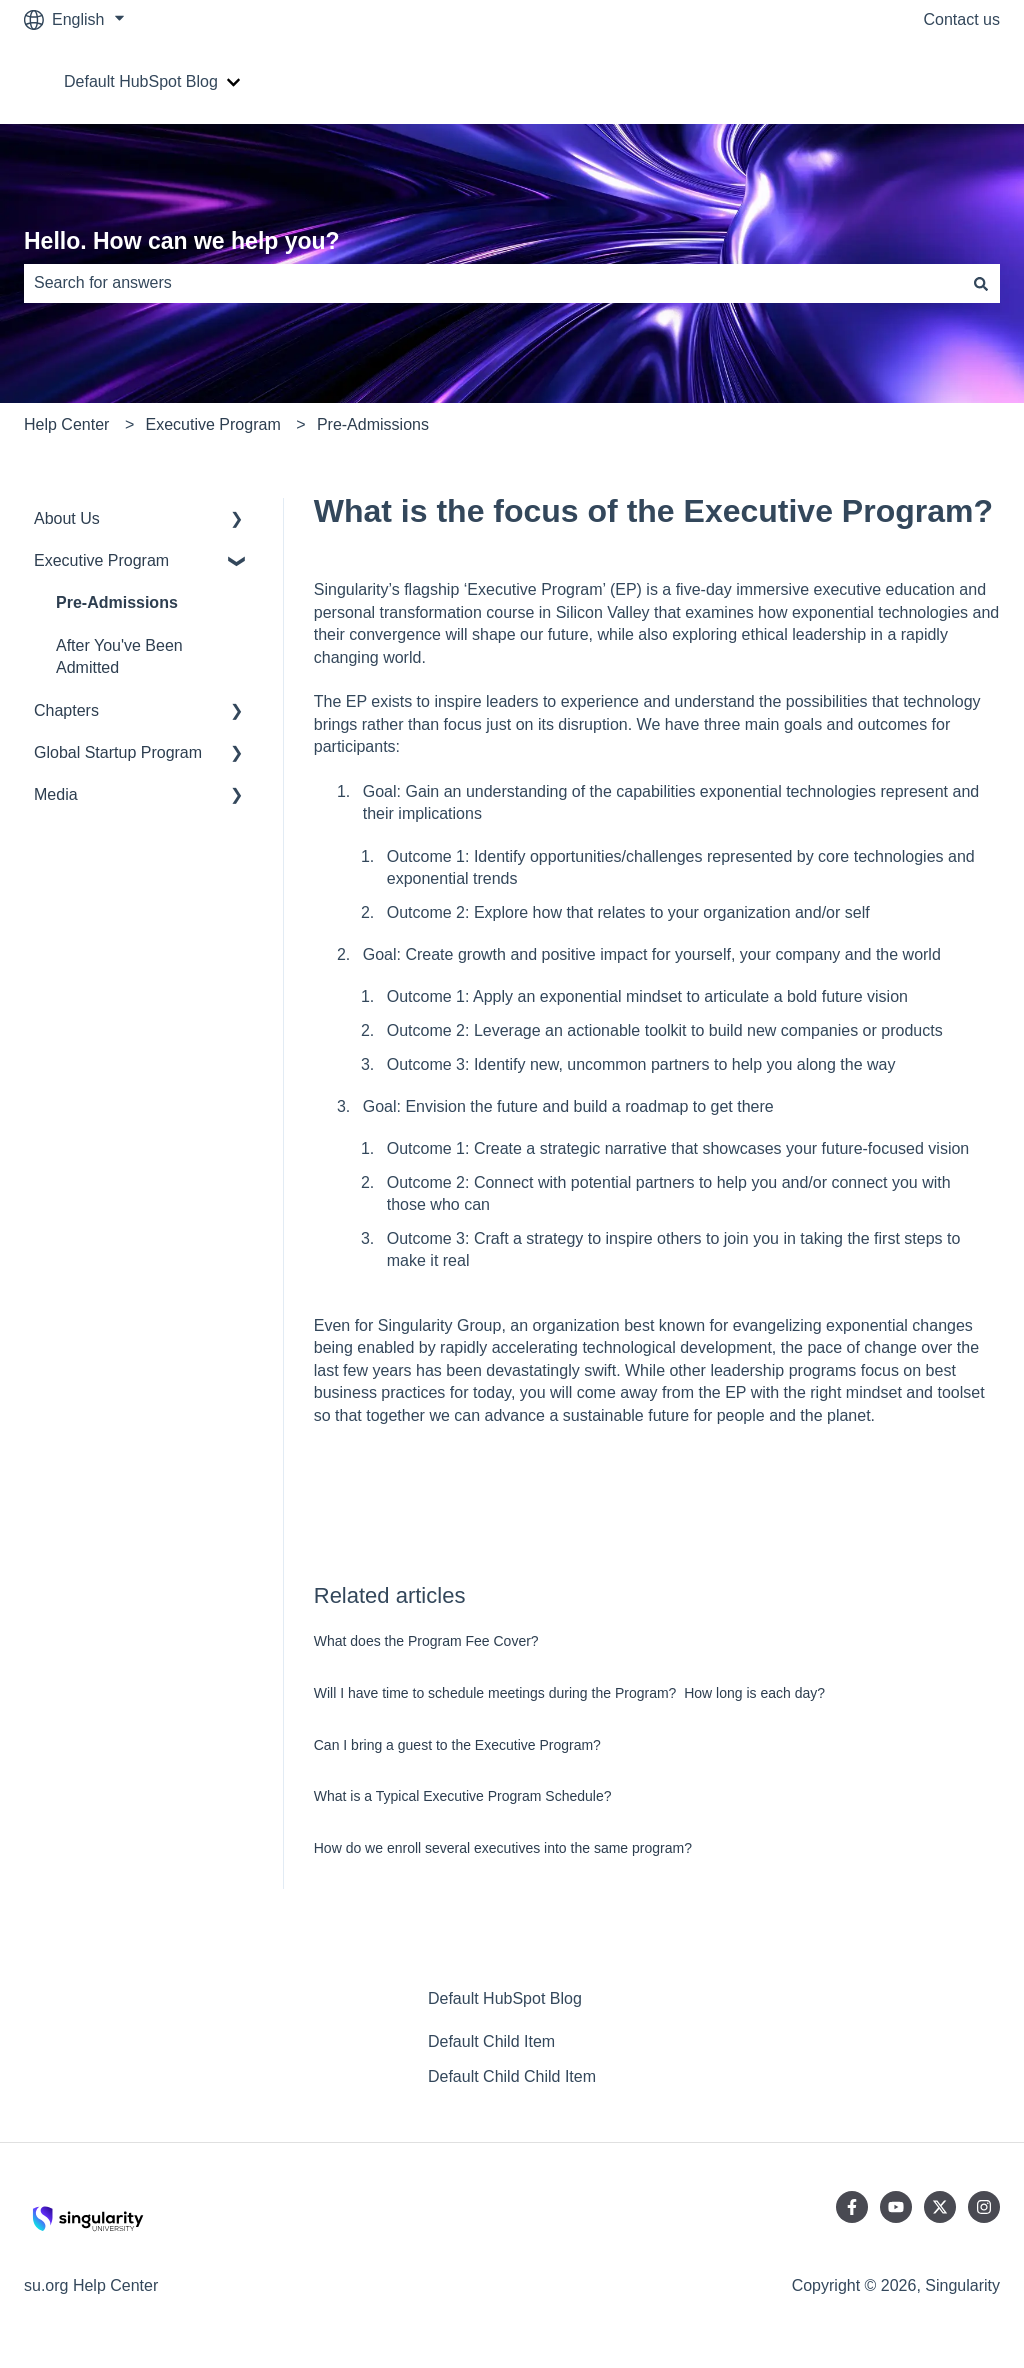  Describe the element at coordinates (426, 1641) in the screenshot. I see `What does the Program Fee Cover?` at that location.